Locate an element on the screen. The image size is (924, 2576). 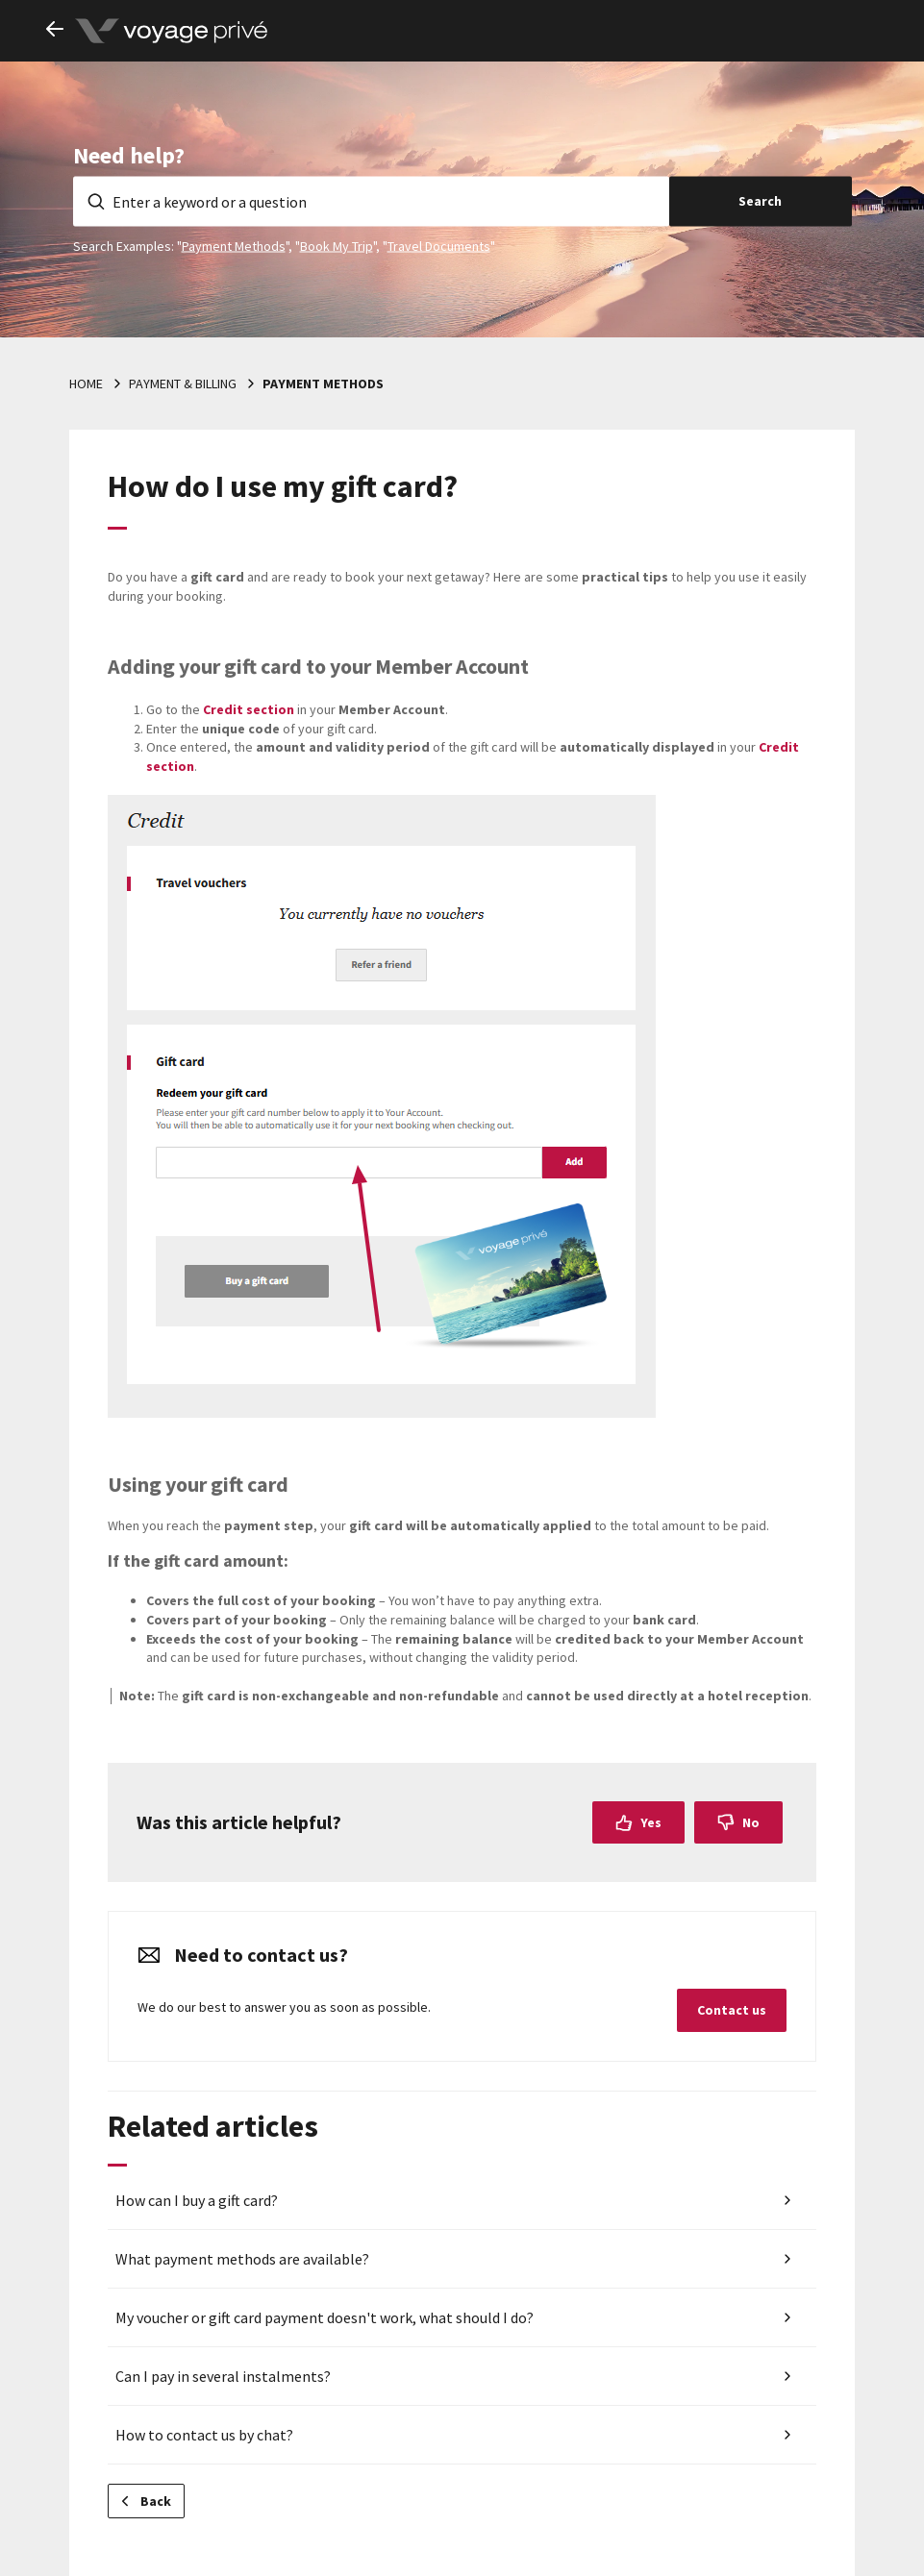
How can I buy a gift card? is located at coordinates (196, 2200).